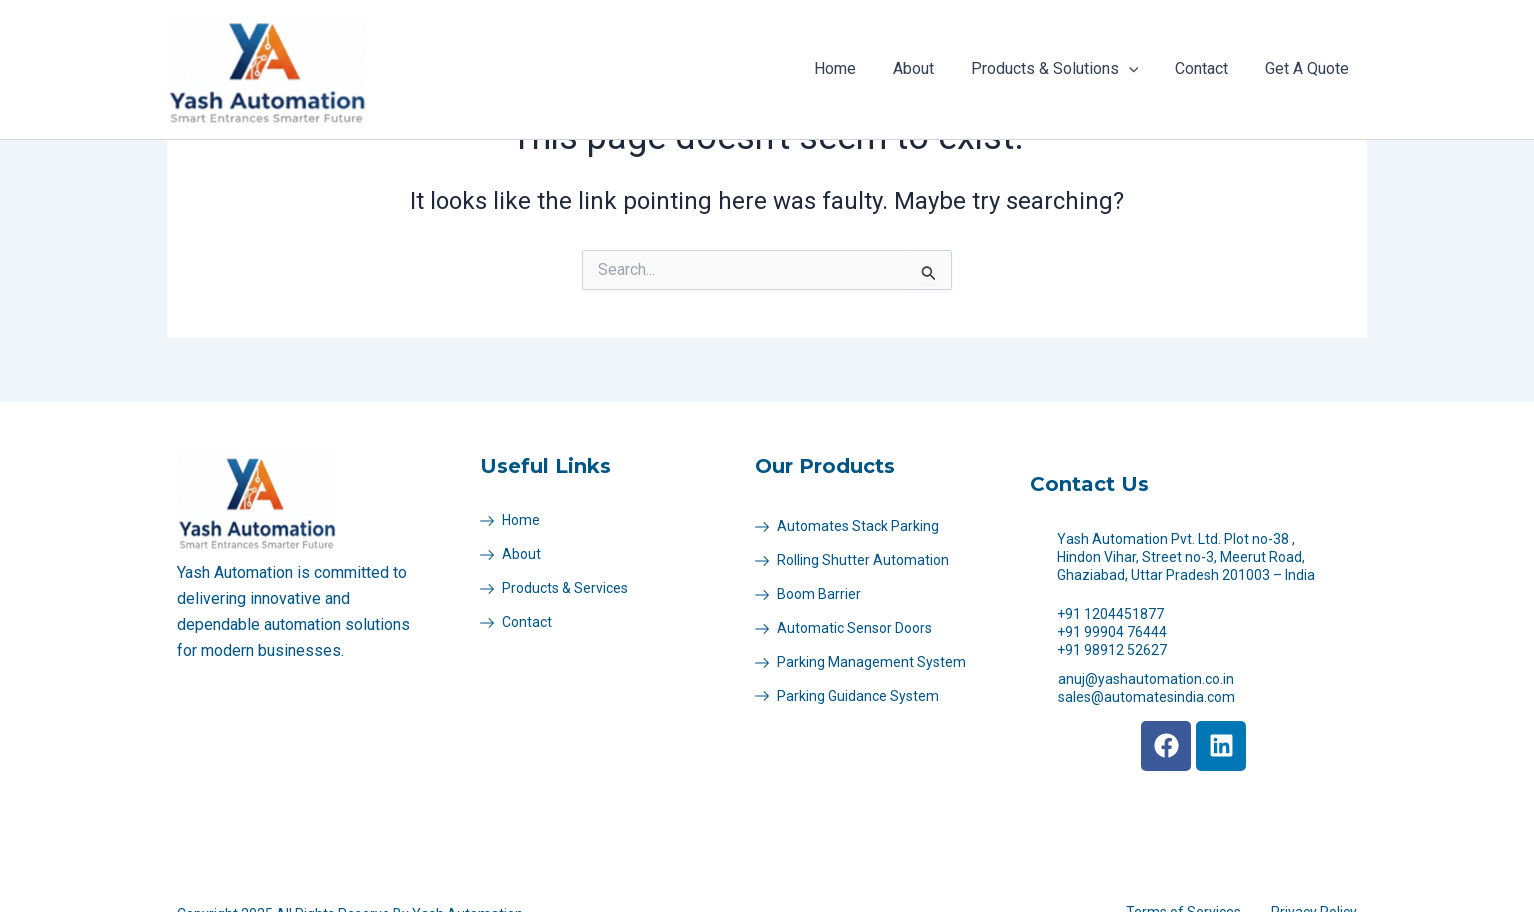 The height and width of the screenshot is (912, 1534). What do you see at coordinates (929, 68) in the screenshot?
I see `About` at bounding box center [929, 68].